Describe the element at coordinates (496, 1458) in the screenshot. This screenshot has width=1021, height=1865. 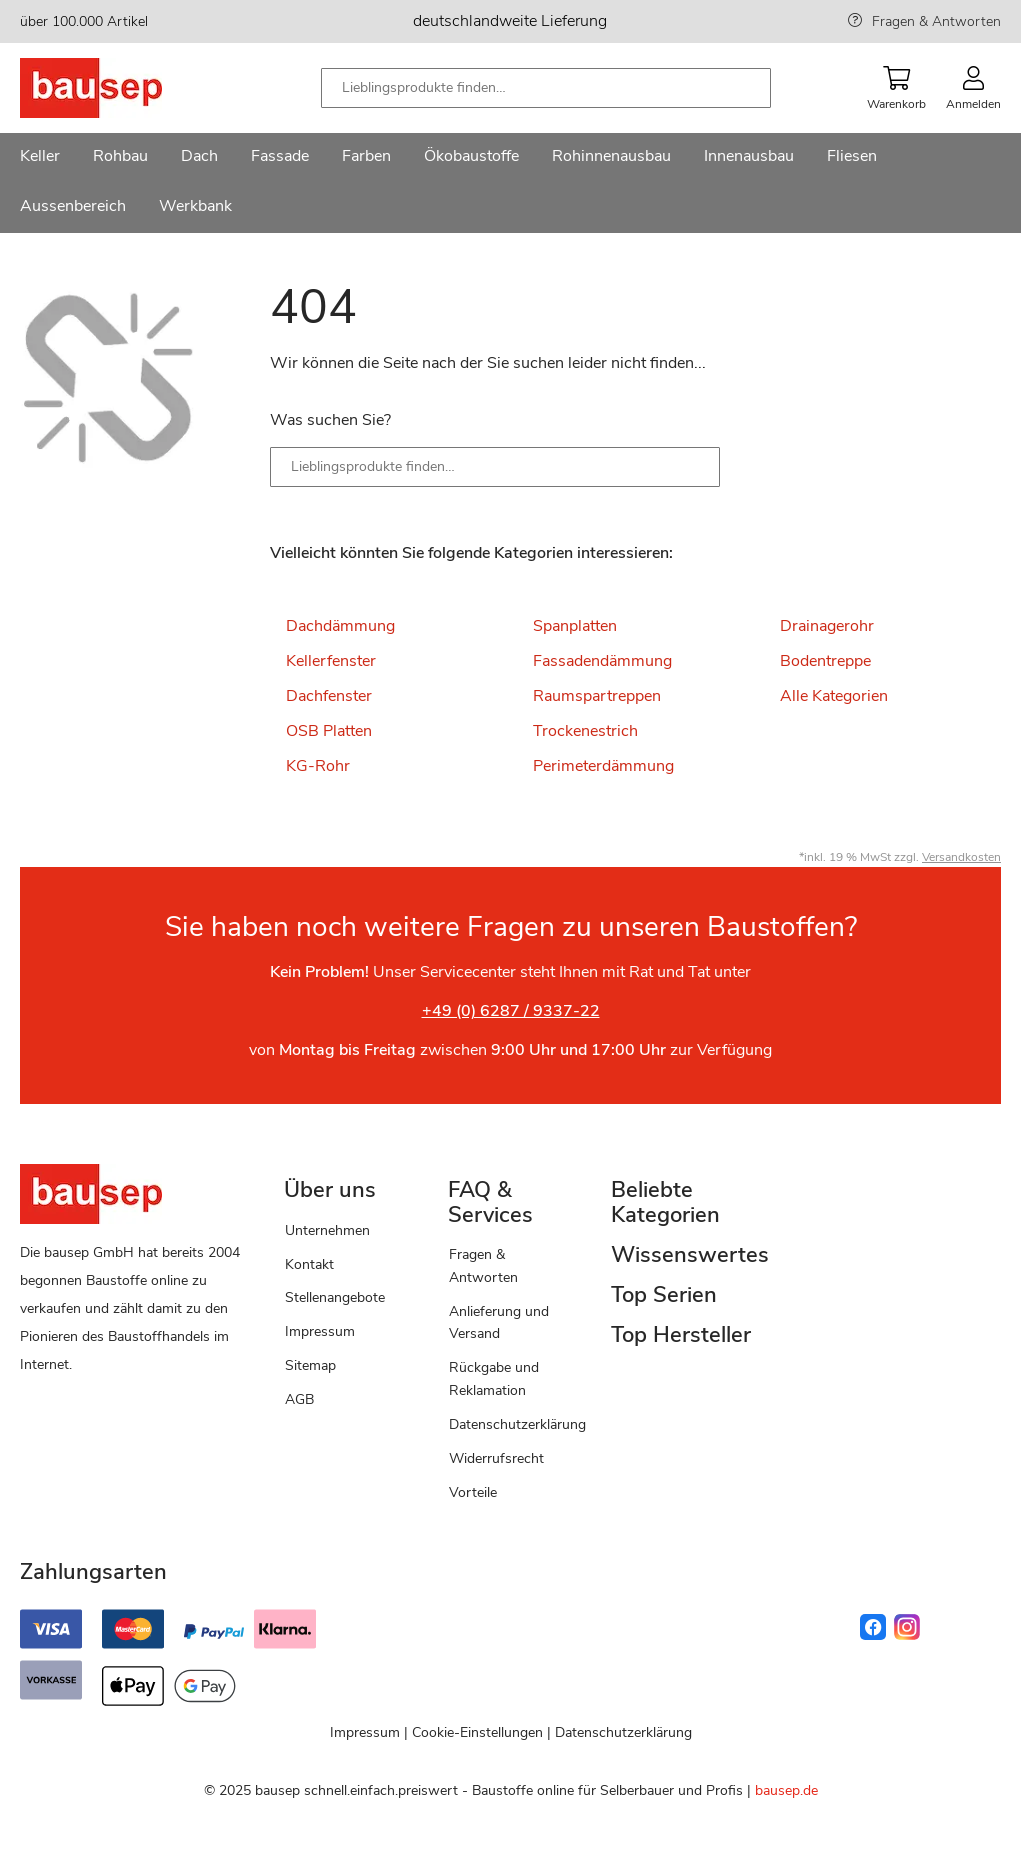
I see `Widerrufsrecht` at that location.